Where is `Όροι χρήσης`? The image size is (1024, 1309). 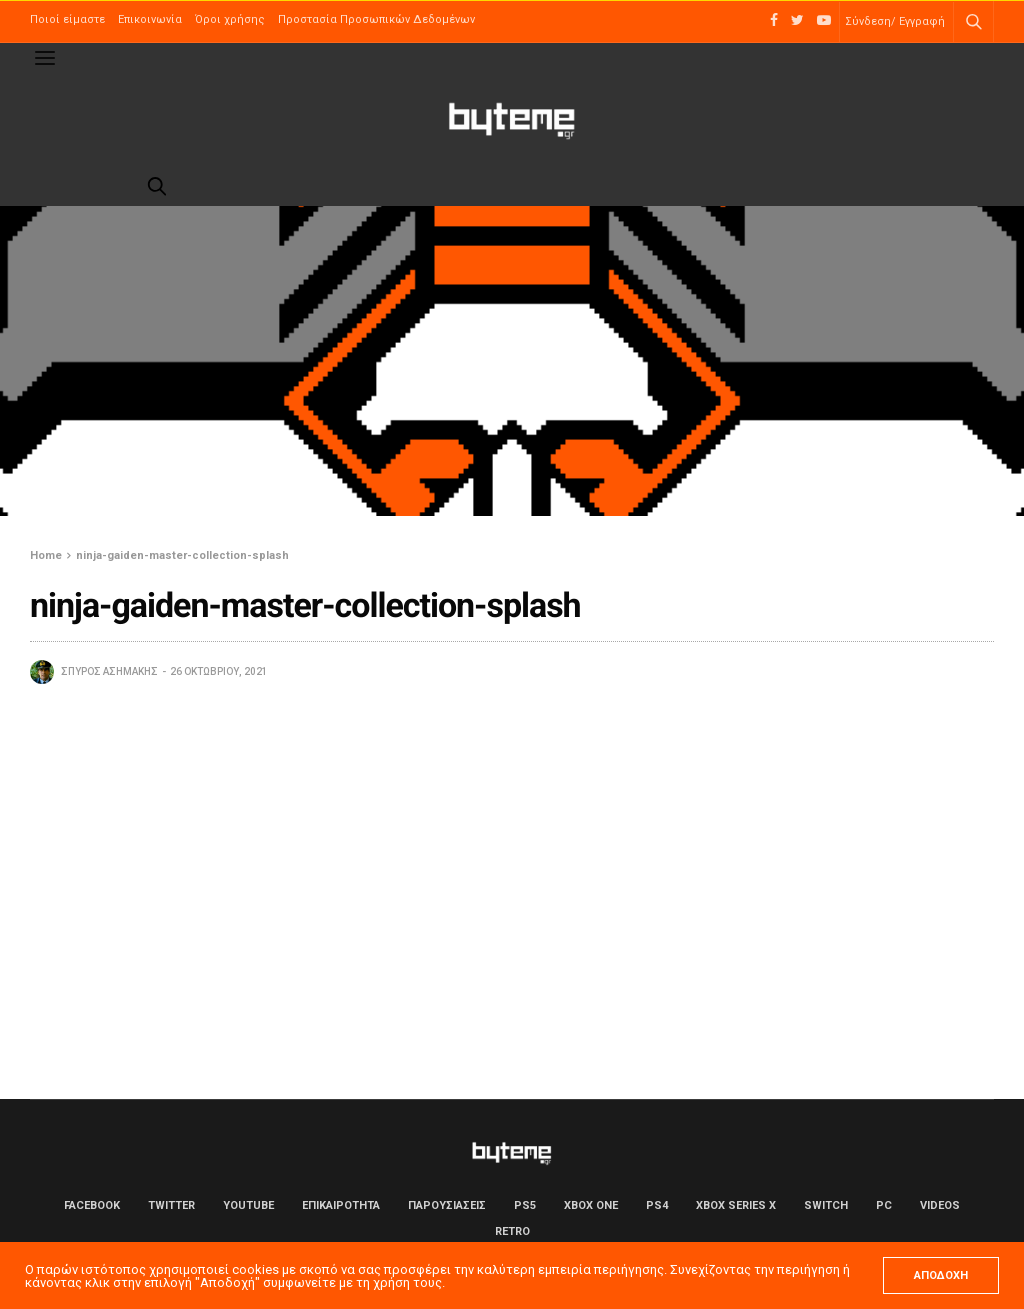
Όροι χρήσης is located at coordinates (230, 19).